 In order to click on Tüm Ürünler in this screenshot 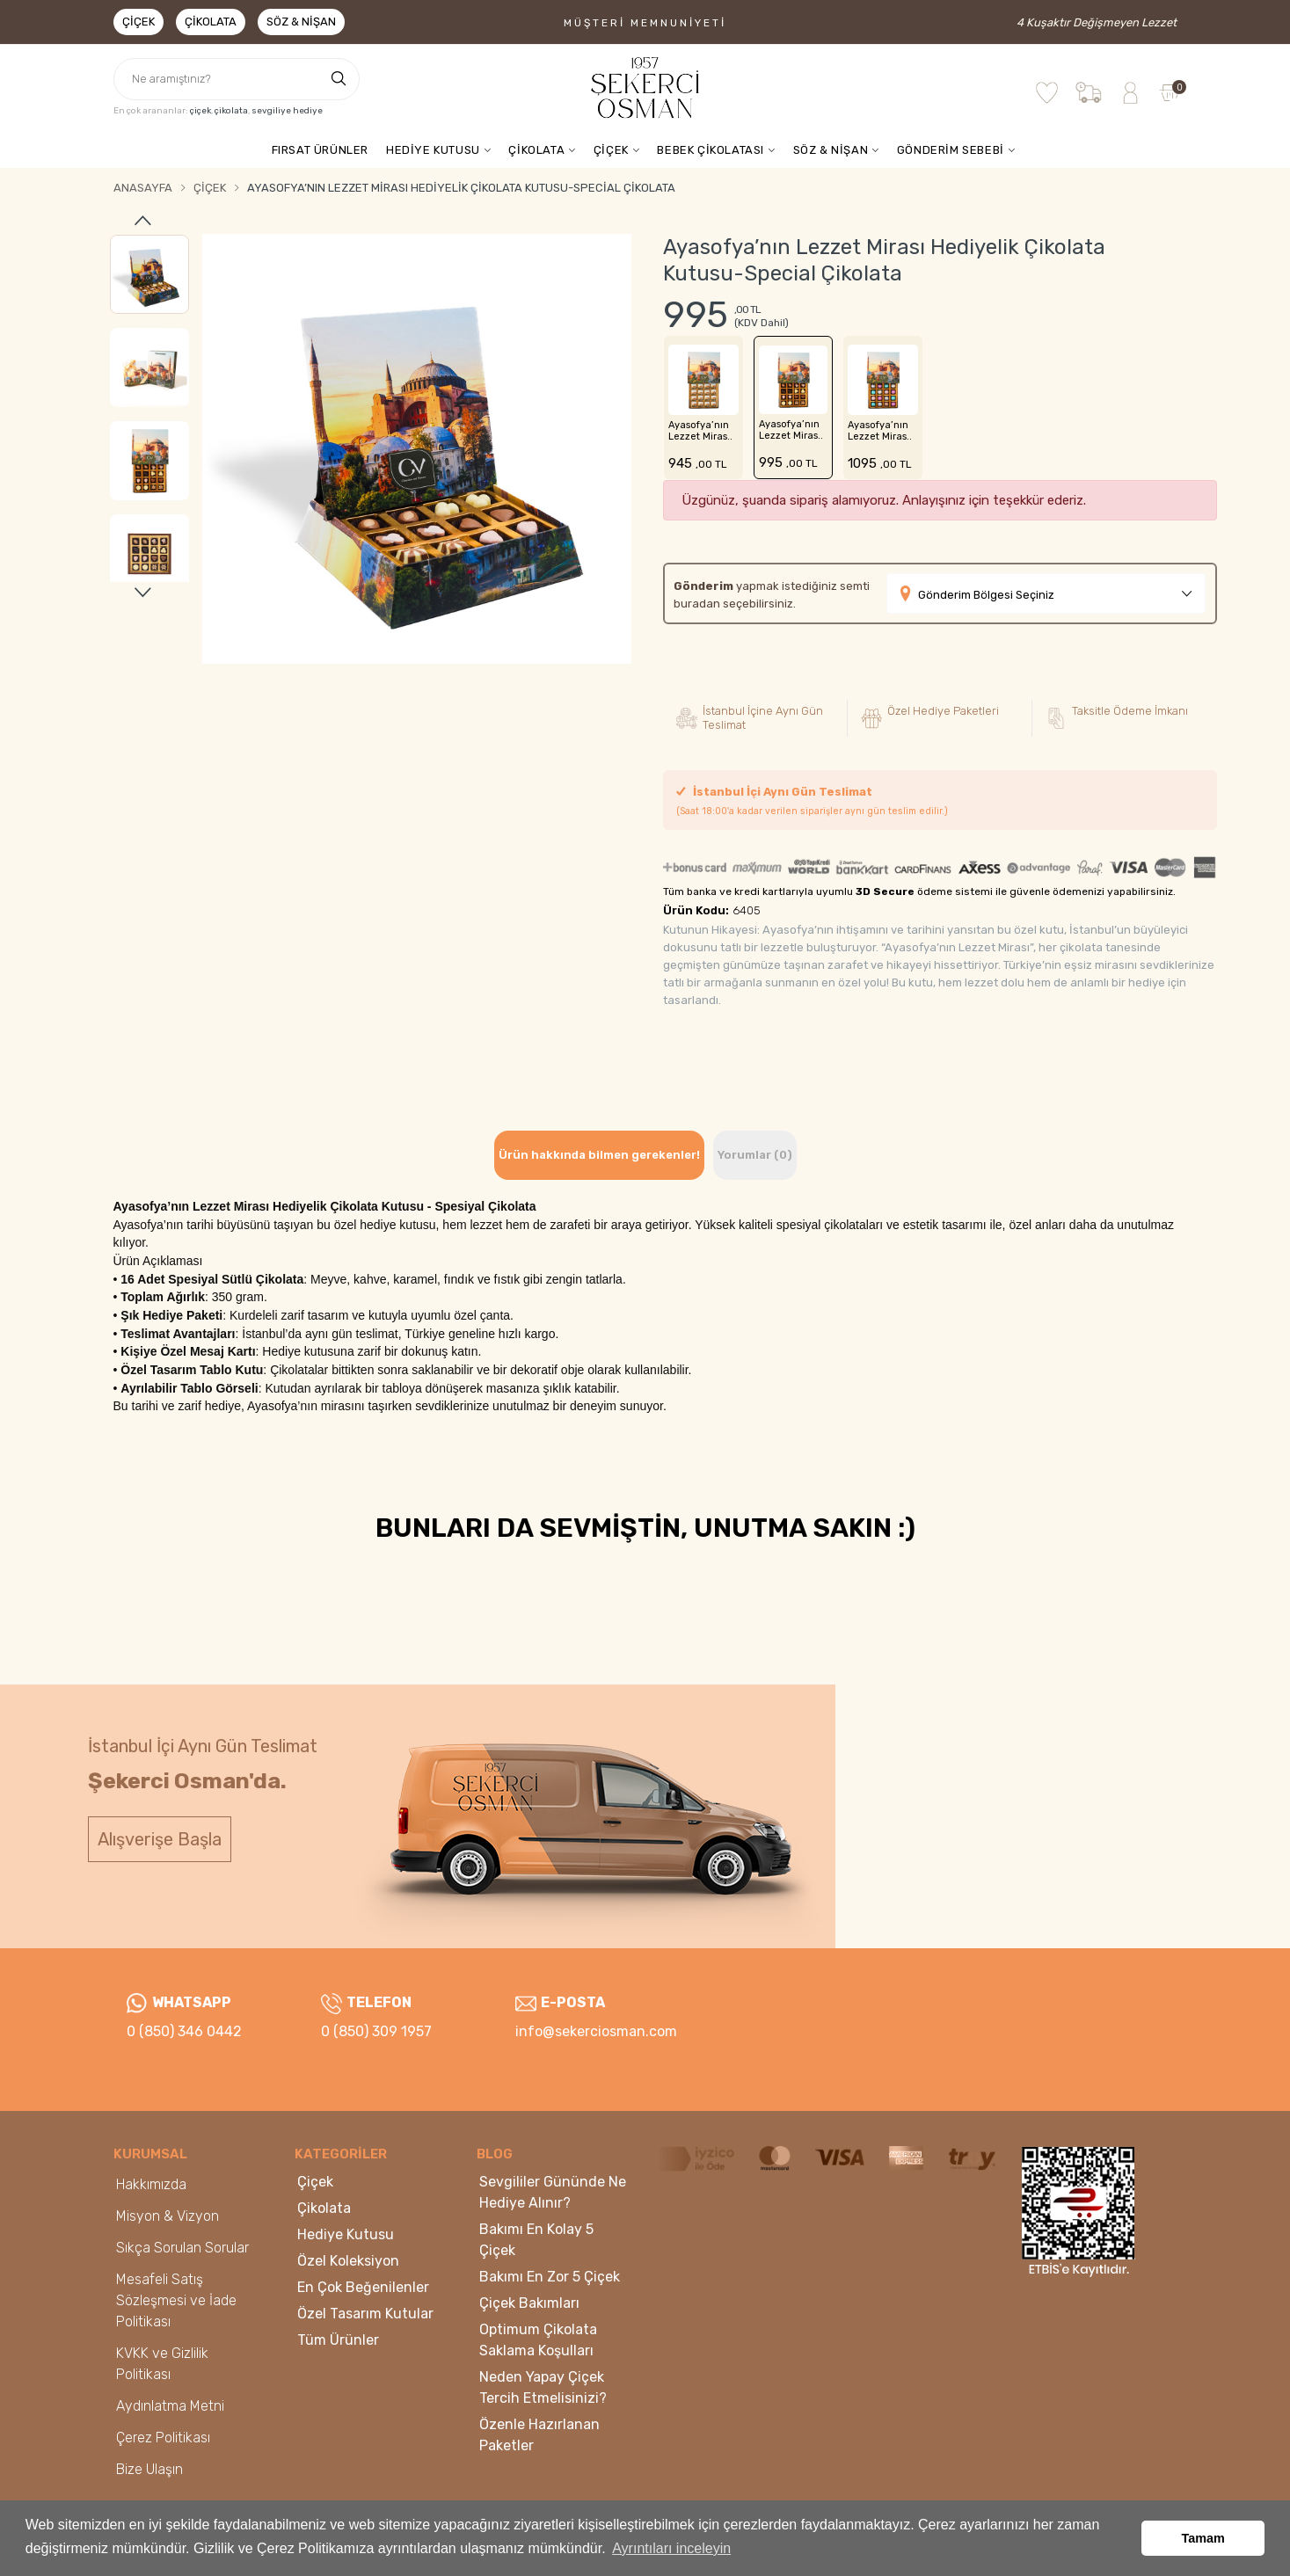, I will do `click(338, 2340)`.